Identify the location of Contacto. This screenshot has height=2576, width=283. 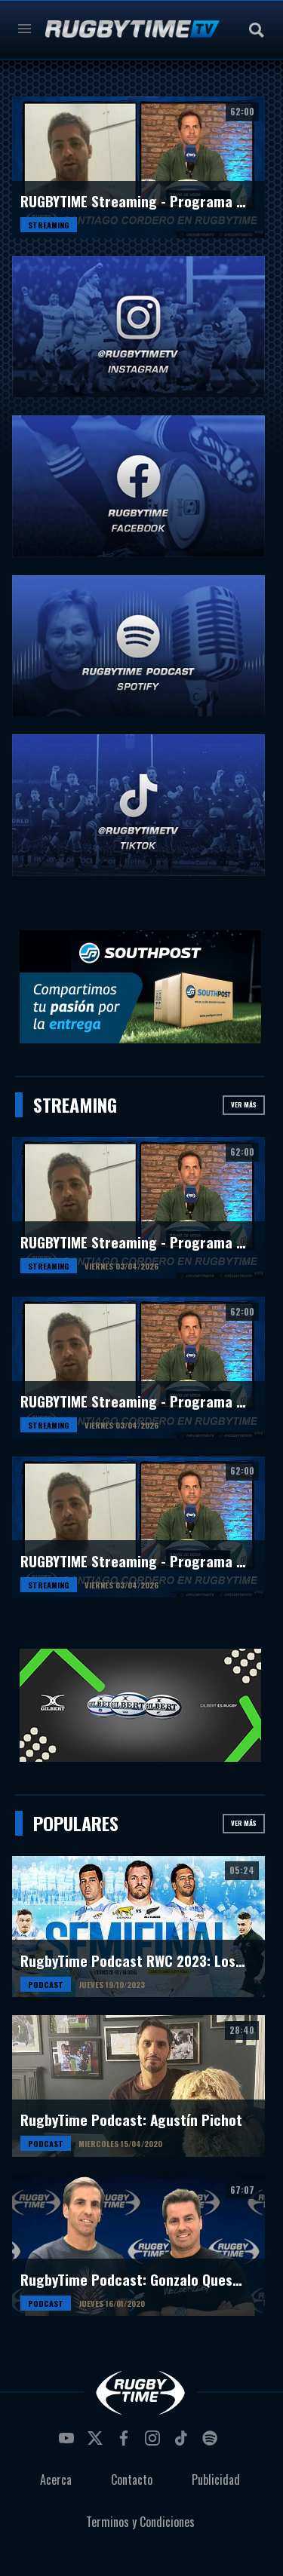
(131, 2479).